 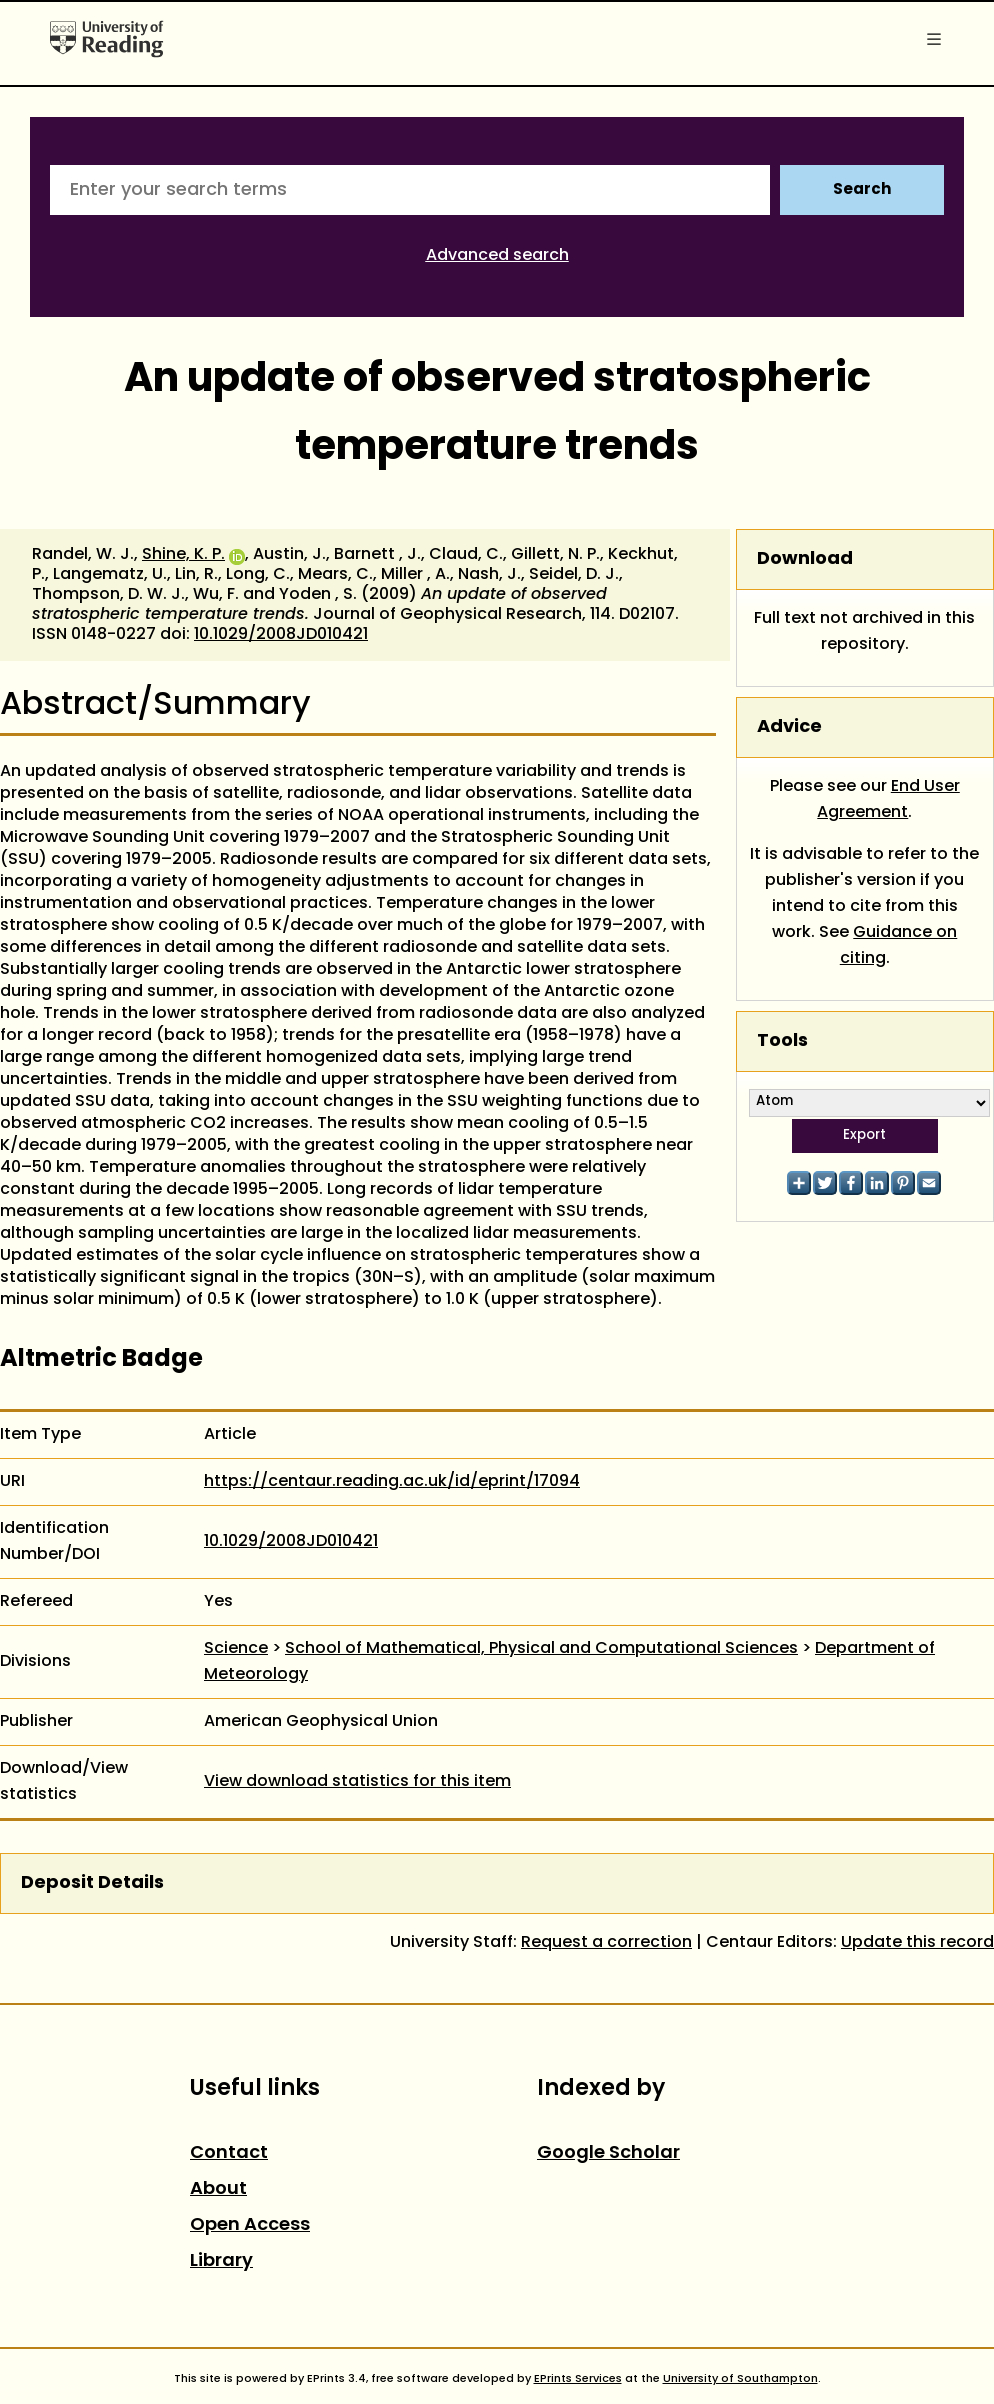 I want to click on Update this record, so click(x=917, y=1943).